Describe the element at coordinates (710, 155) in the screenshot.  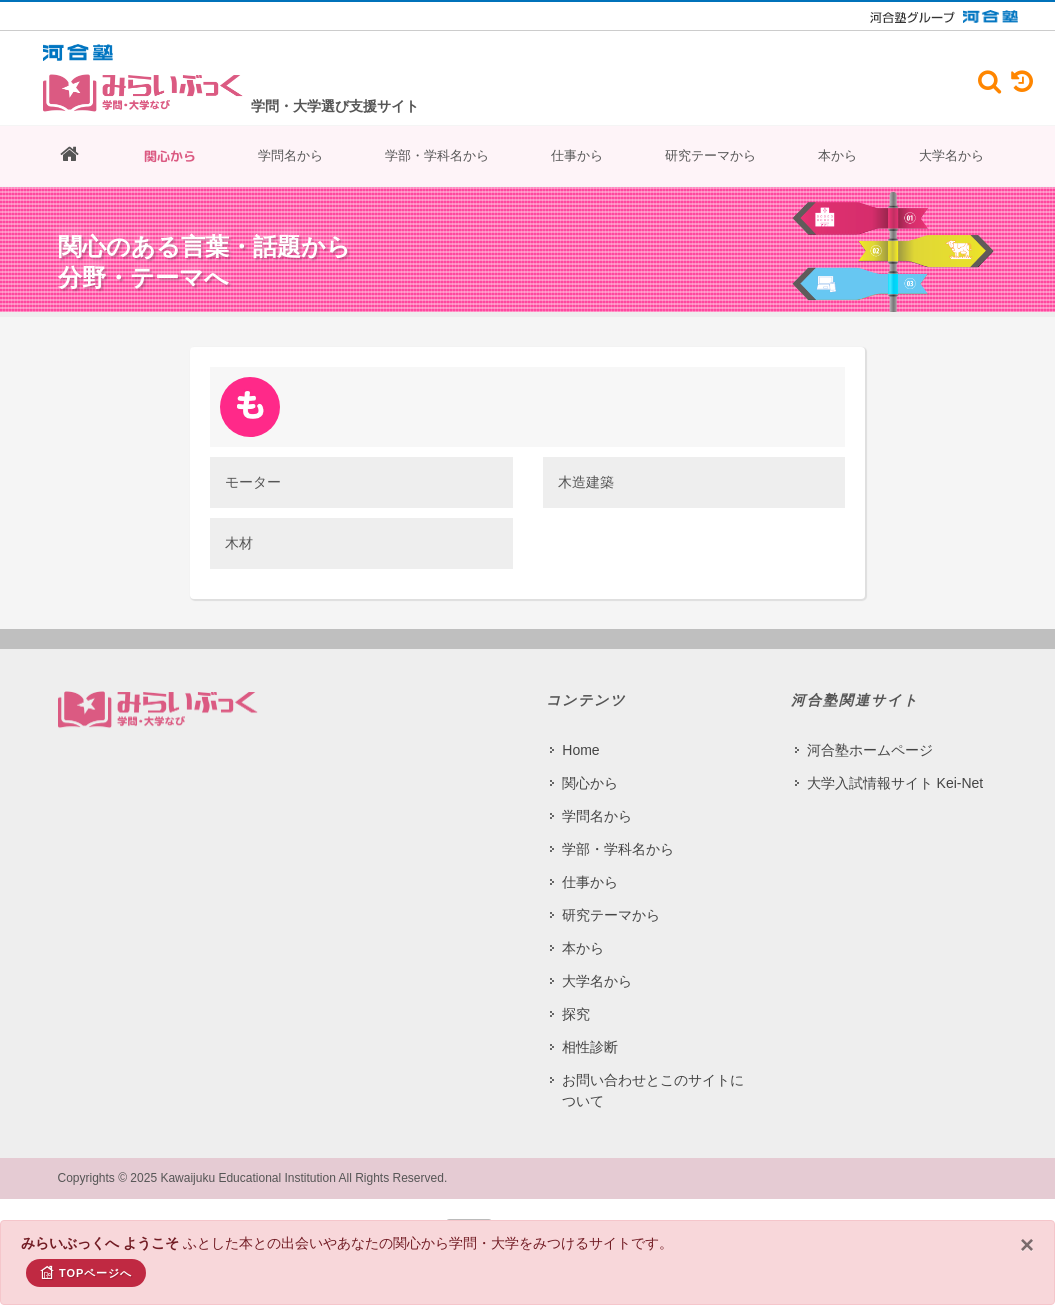
I see `研究テーマから` at that location.